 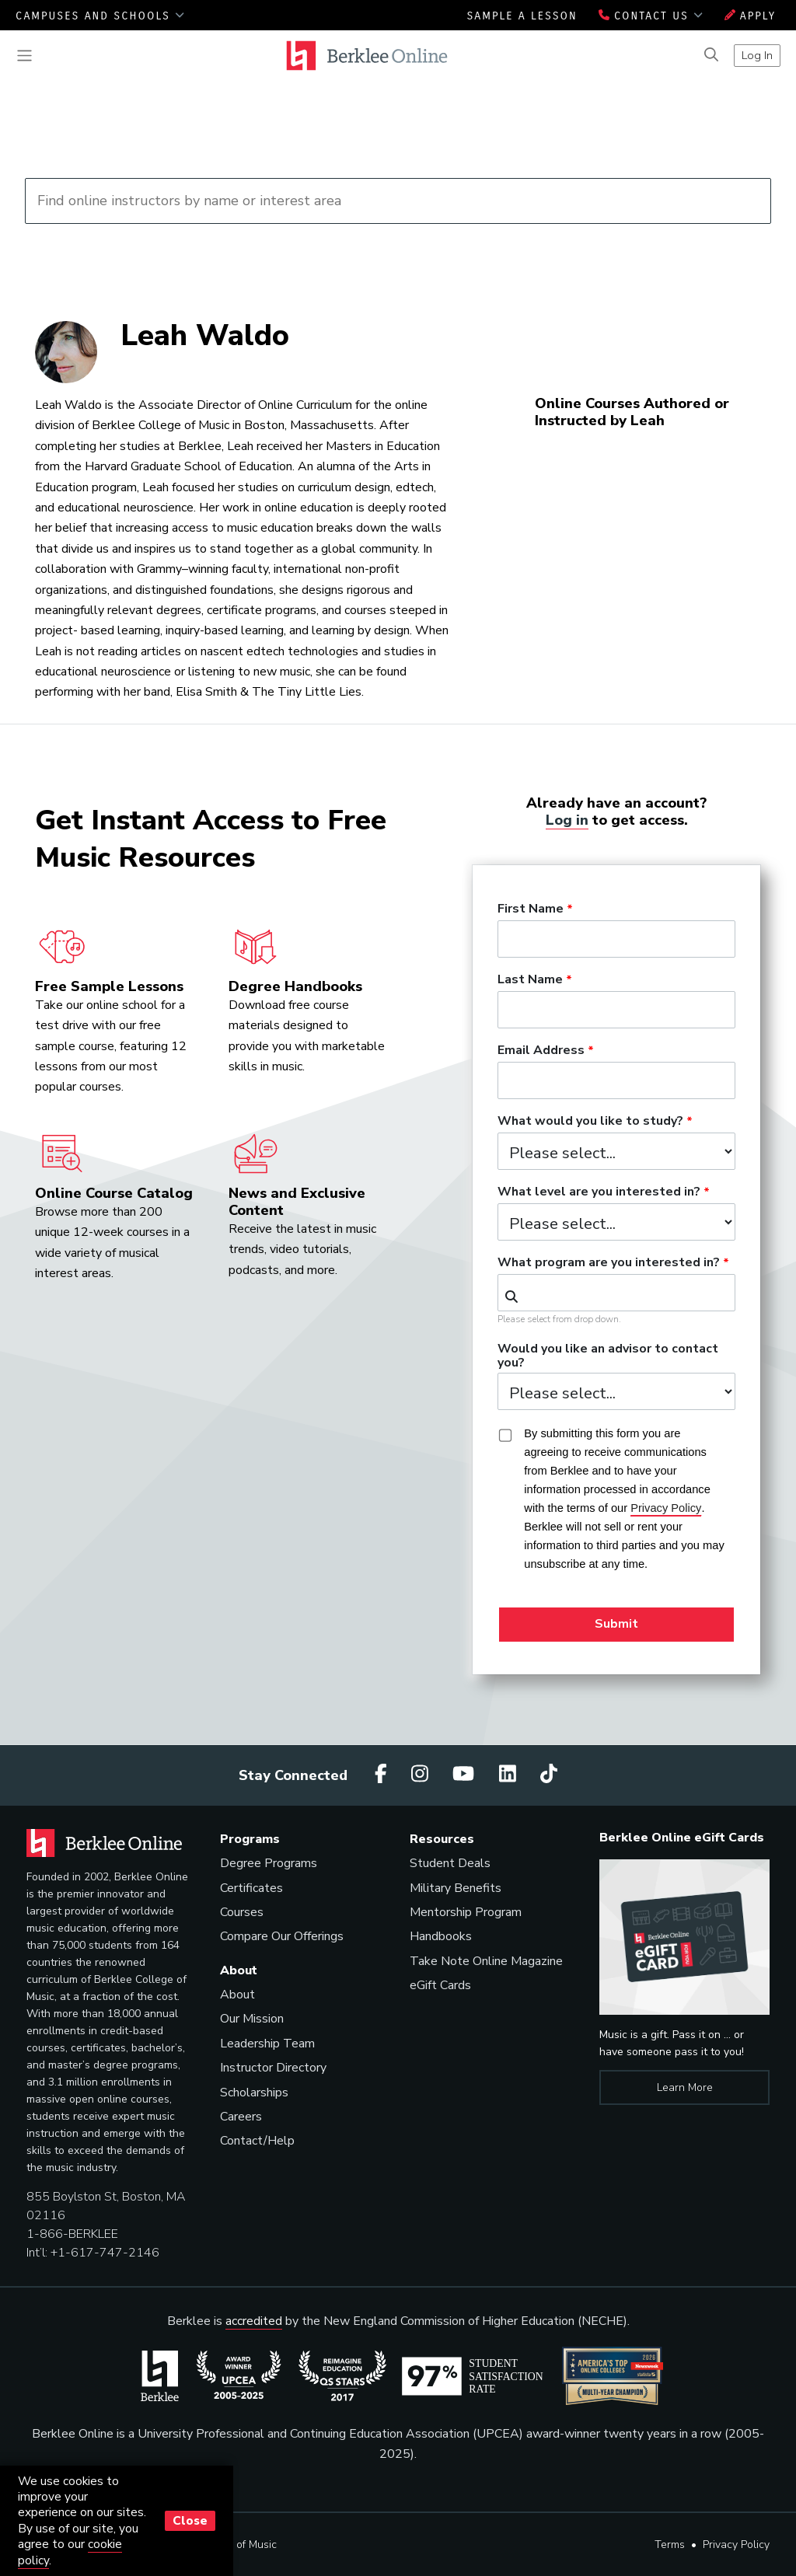 I want to click on Courses, so click(x=242, y=1912).